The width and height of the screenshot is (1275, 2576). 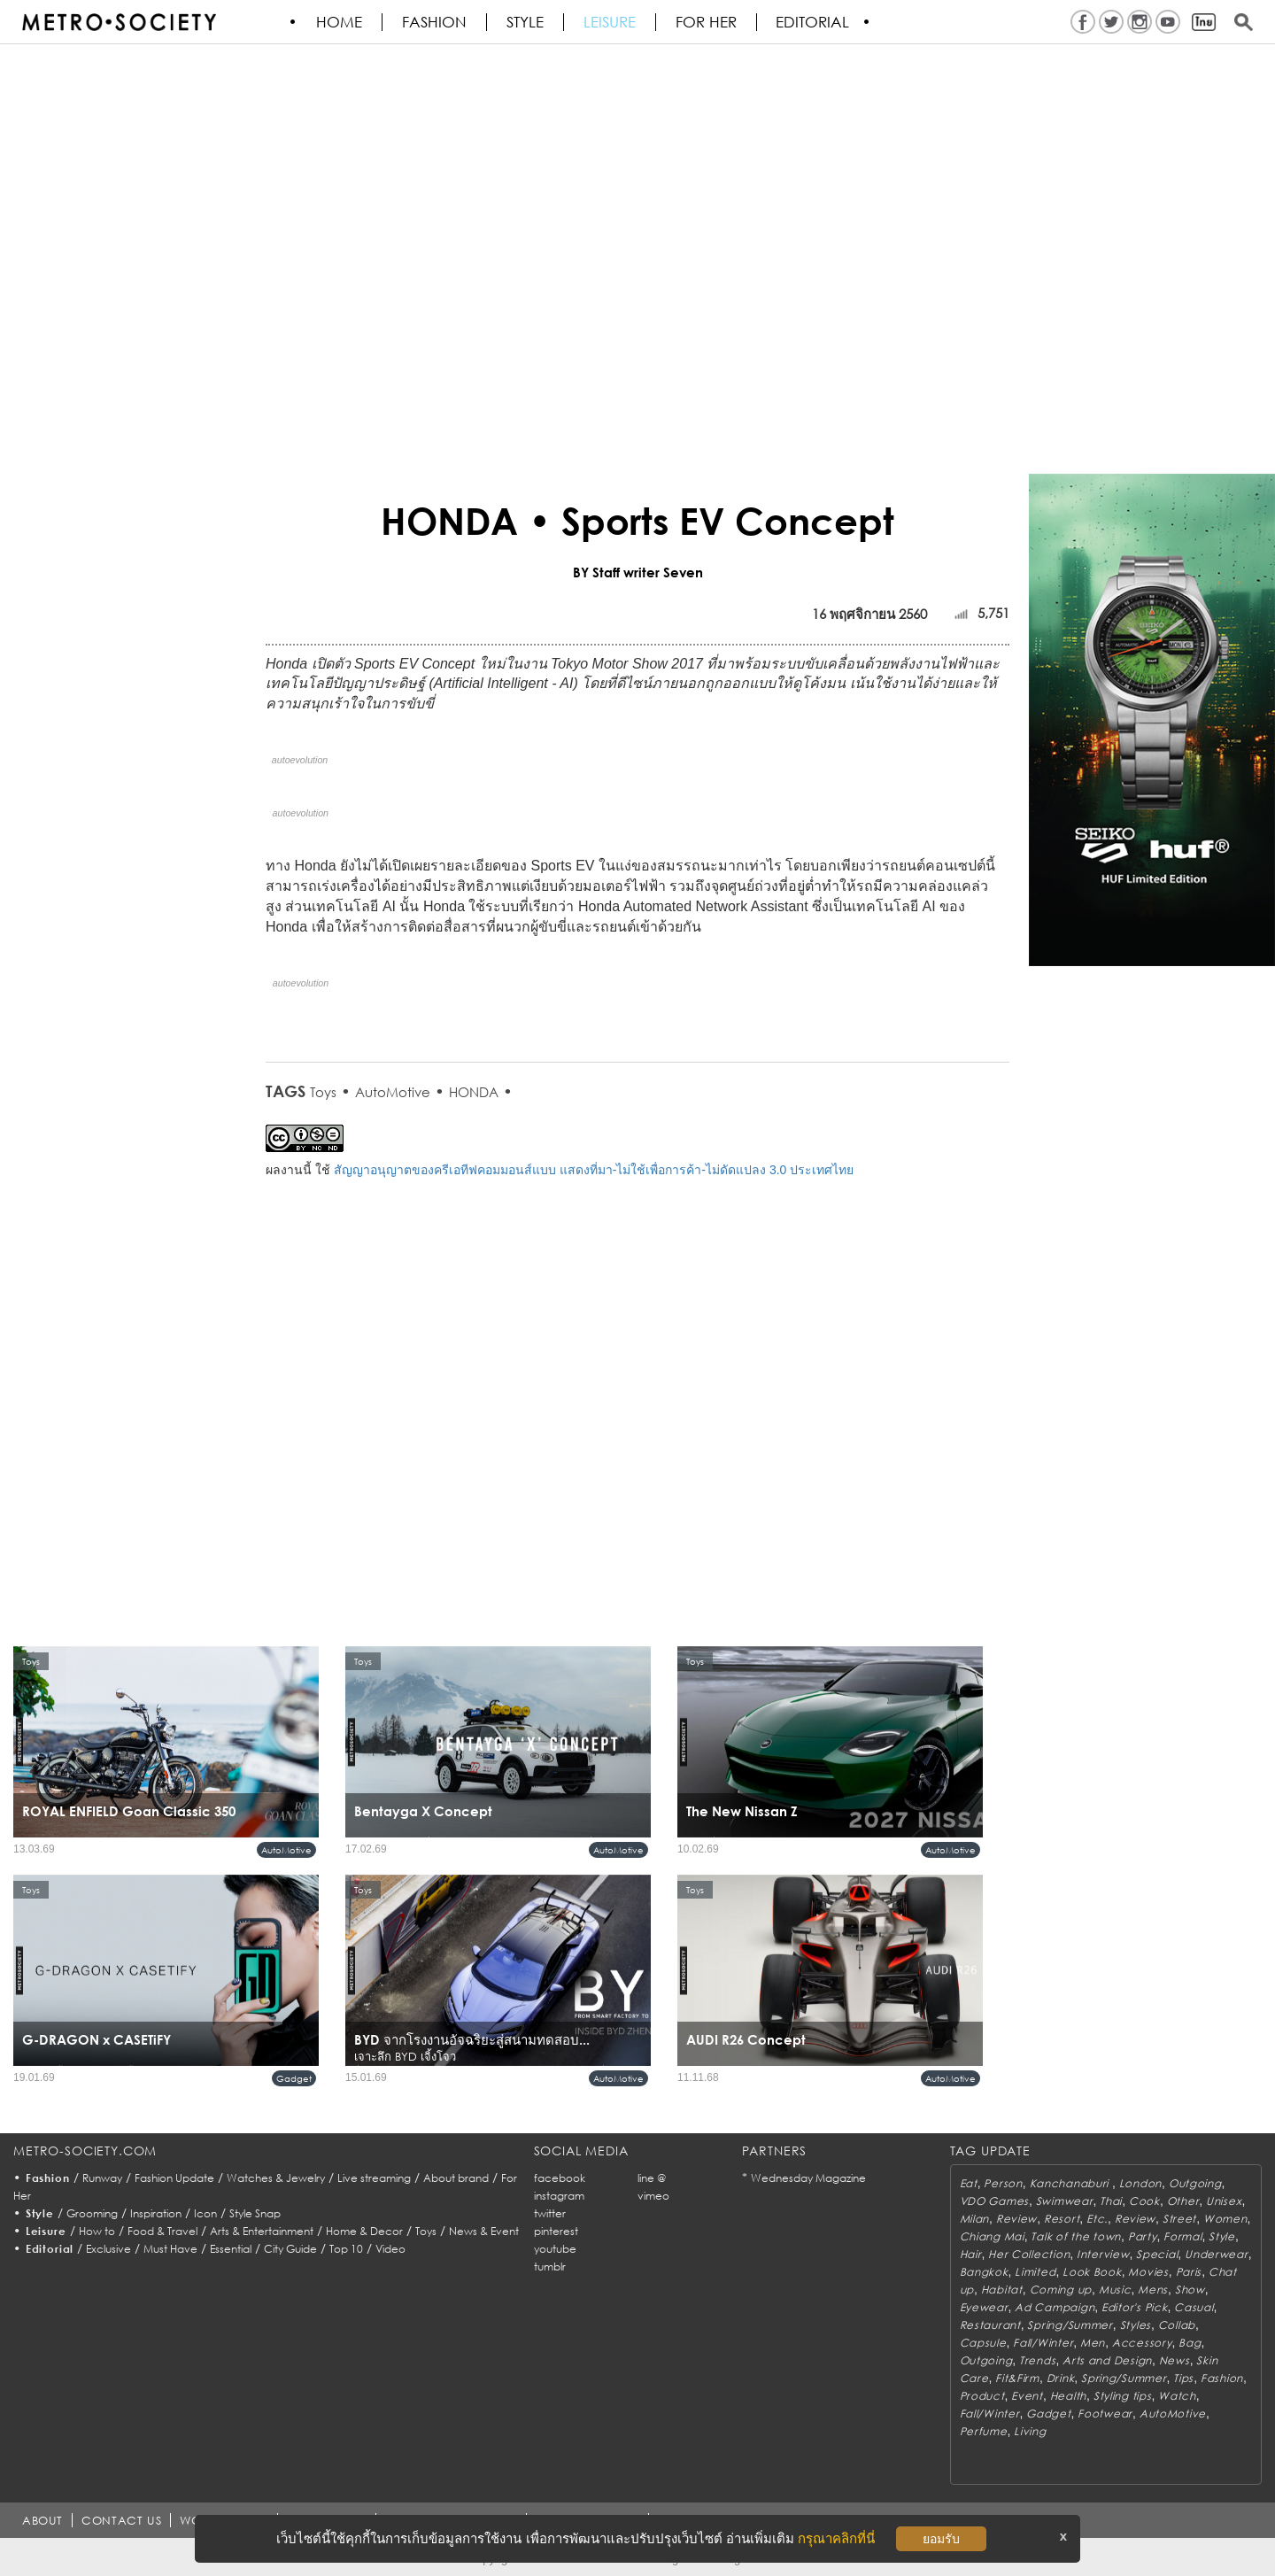 I want to click on facebook, so click(x=559, y=2178).